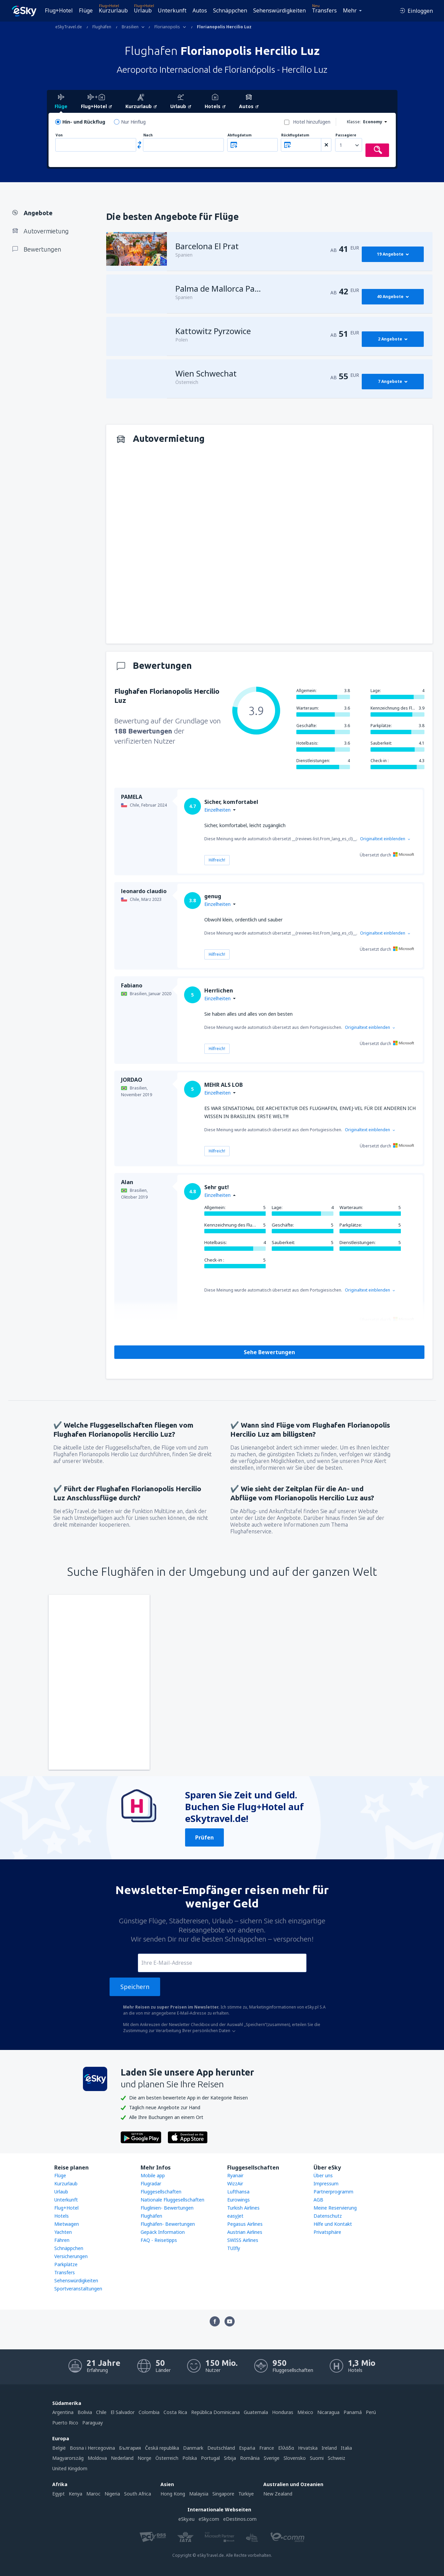 Image resolution: width=444 pixels, height=2576 pixels. I want to click on eDestinos.com, so click(240, 2519).